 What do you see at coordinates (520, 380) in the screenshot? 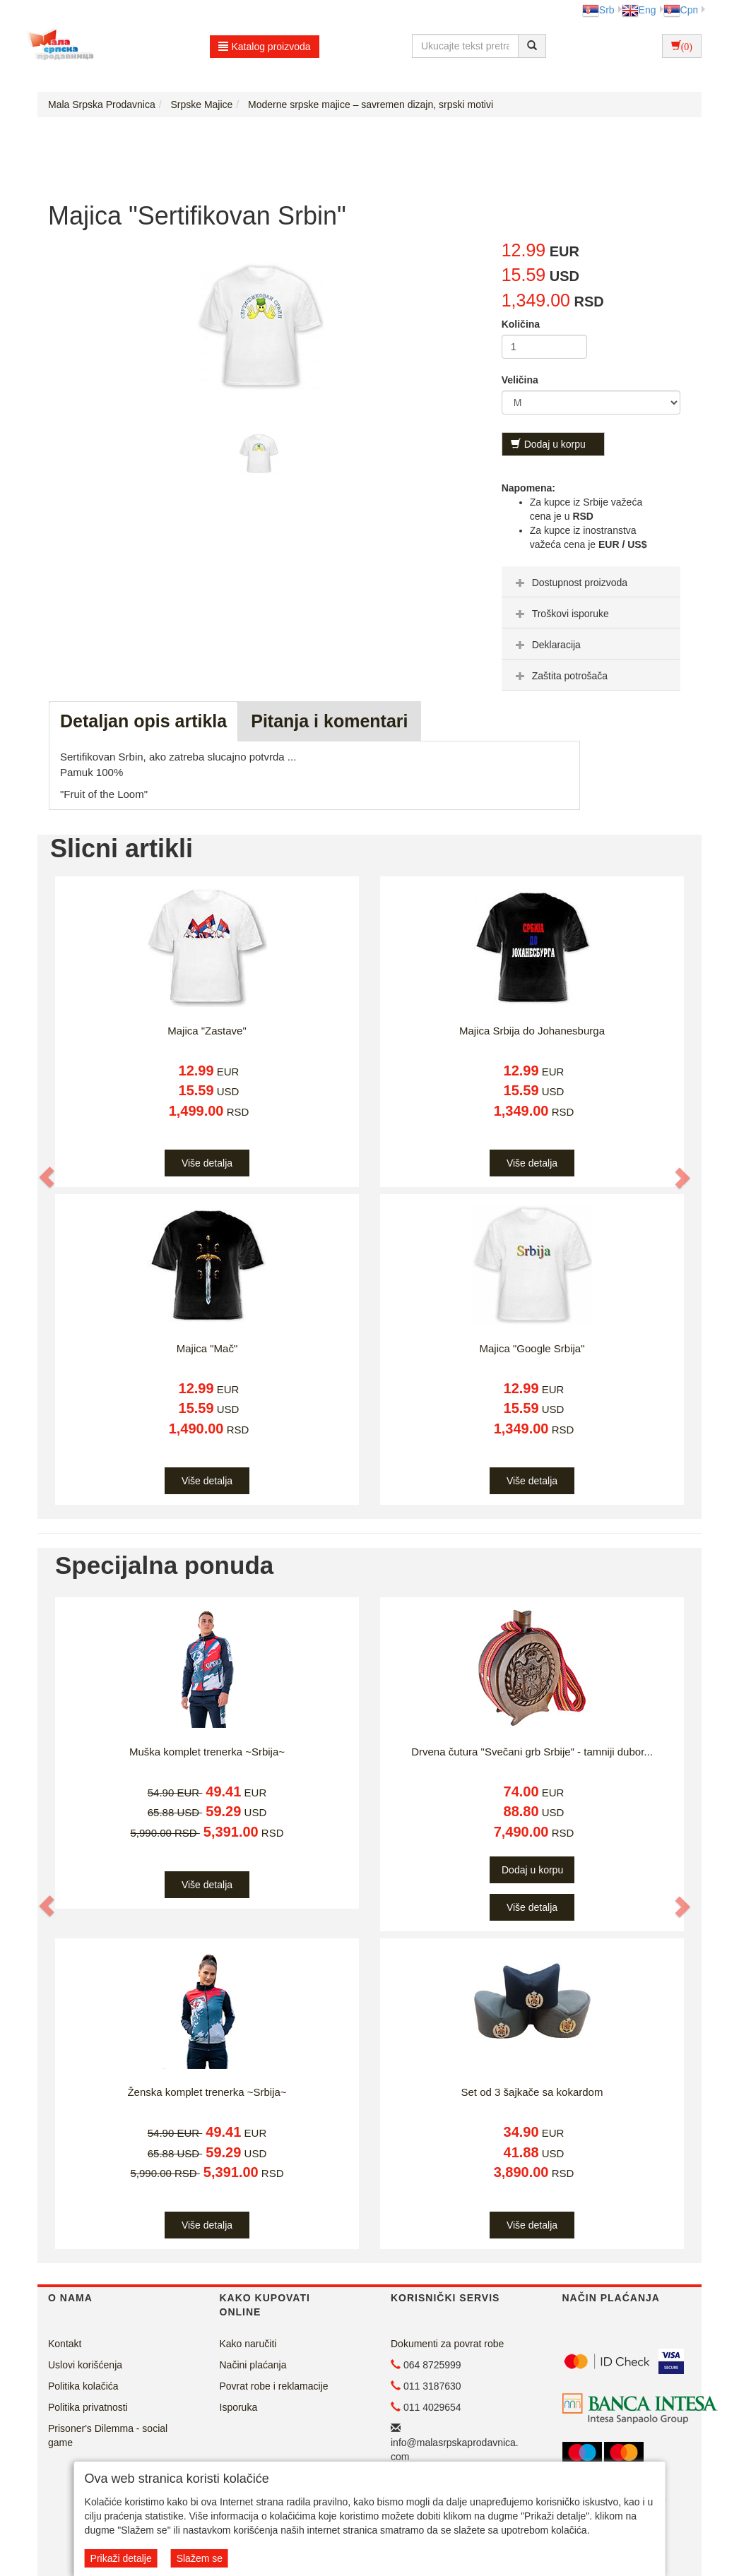
I see `Veličina` at bounding box center [520, 380].